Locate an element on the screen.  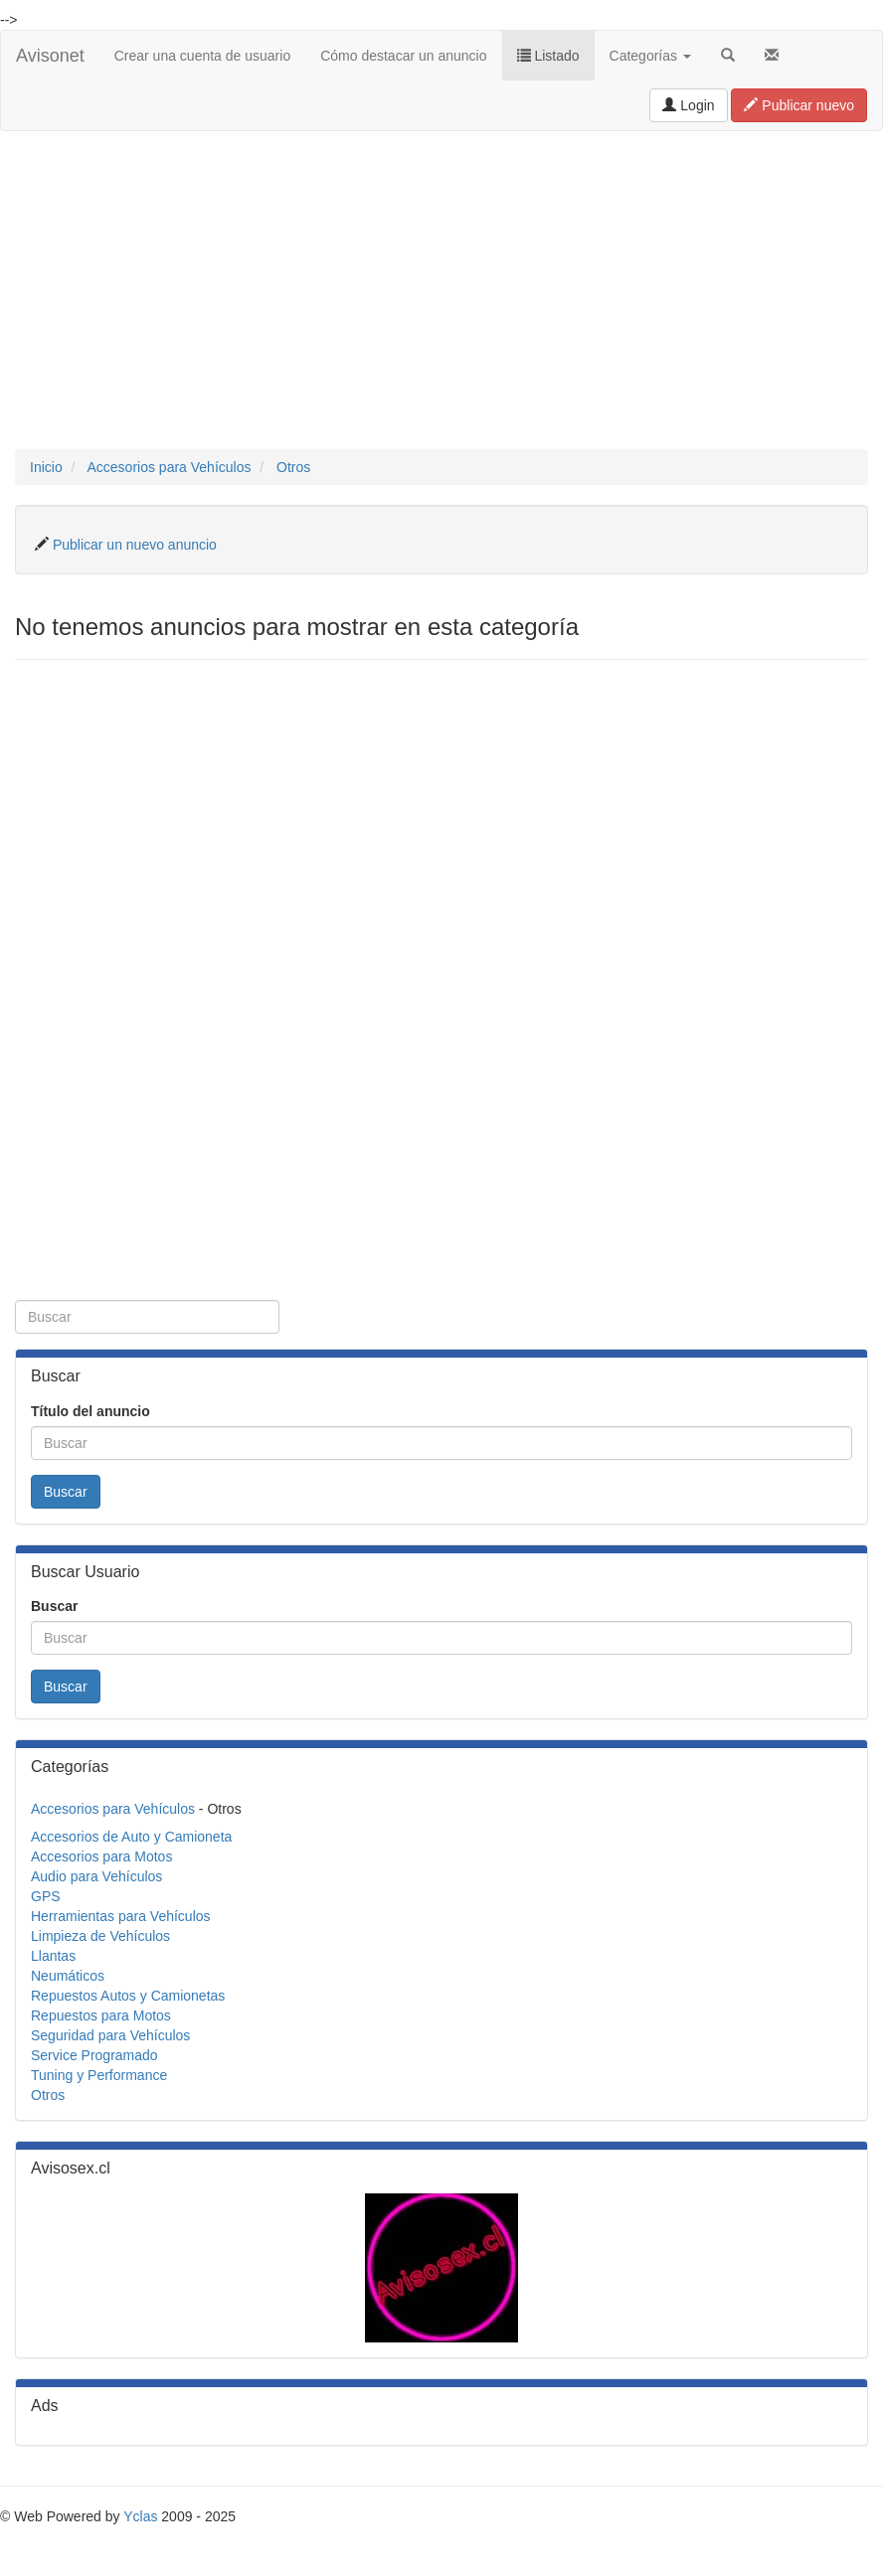
Limpieza de Vehículos is located at coordinates (100, 1936).